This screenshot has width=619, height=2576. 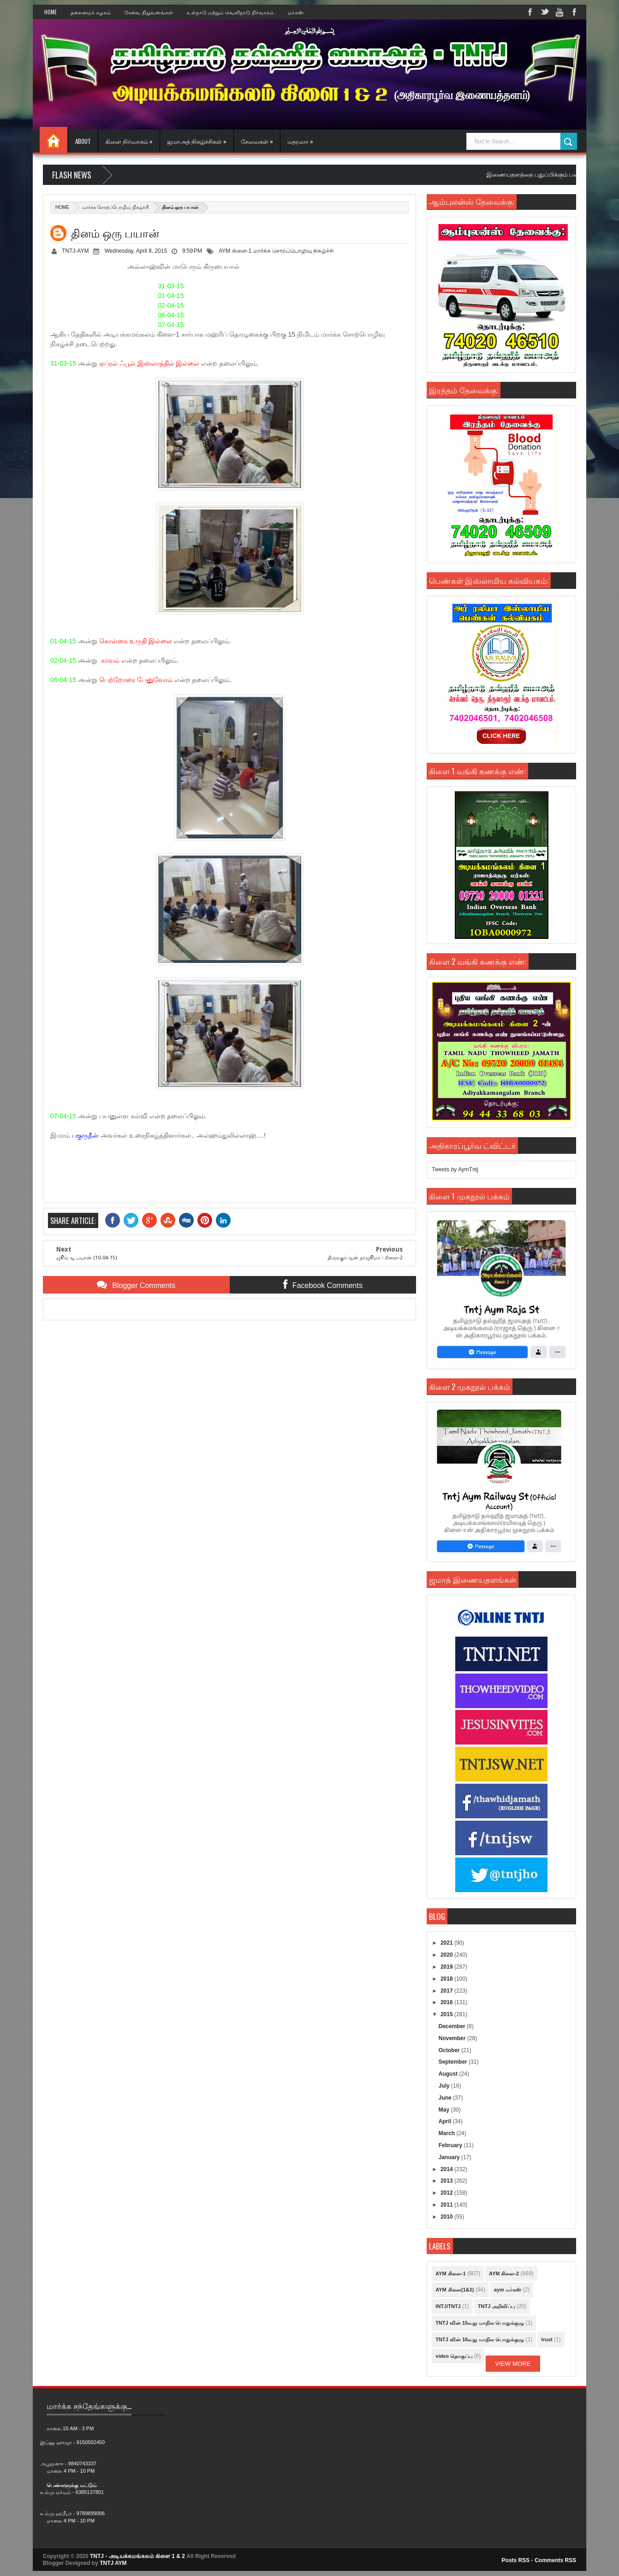 I want to click on TNTJ வின் 15வது மாநில பொதுக்குழு, so click(x=479, y=2323).